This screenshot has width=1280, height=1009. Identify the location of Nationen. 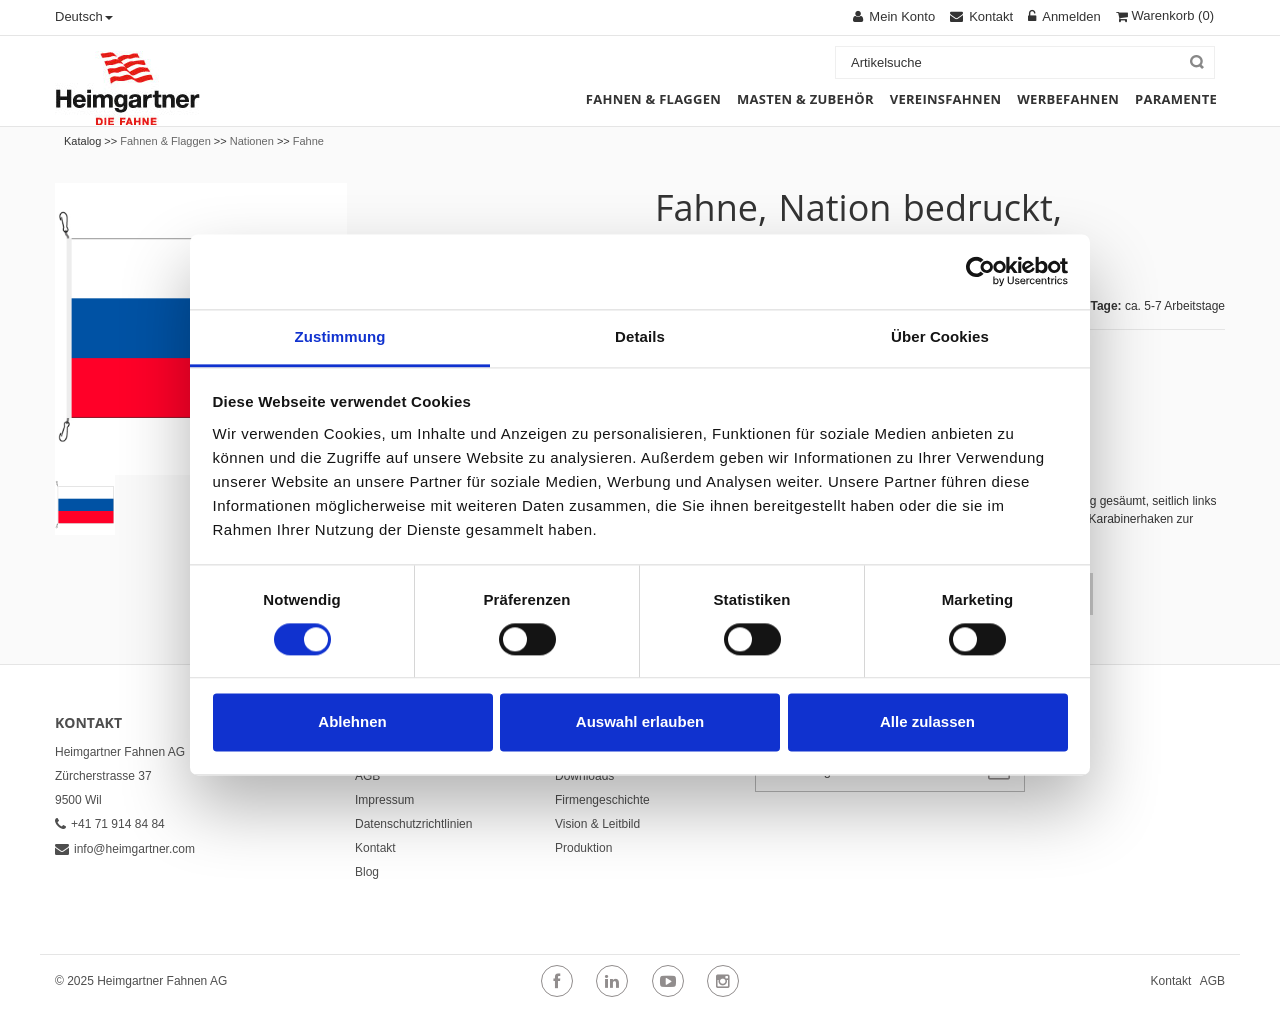
(252, 141).